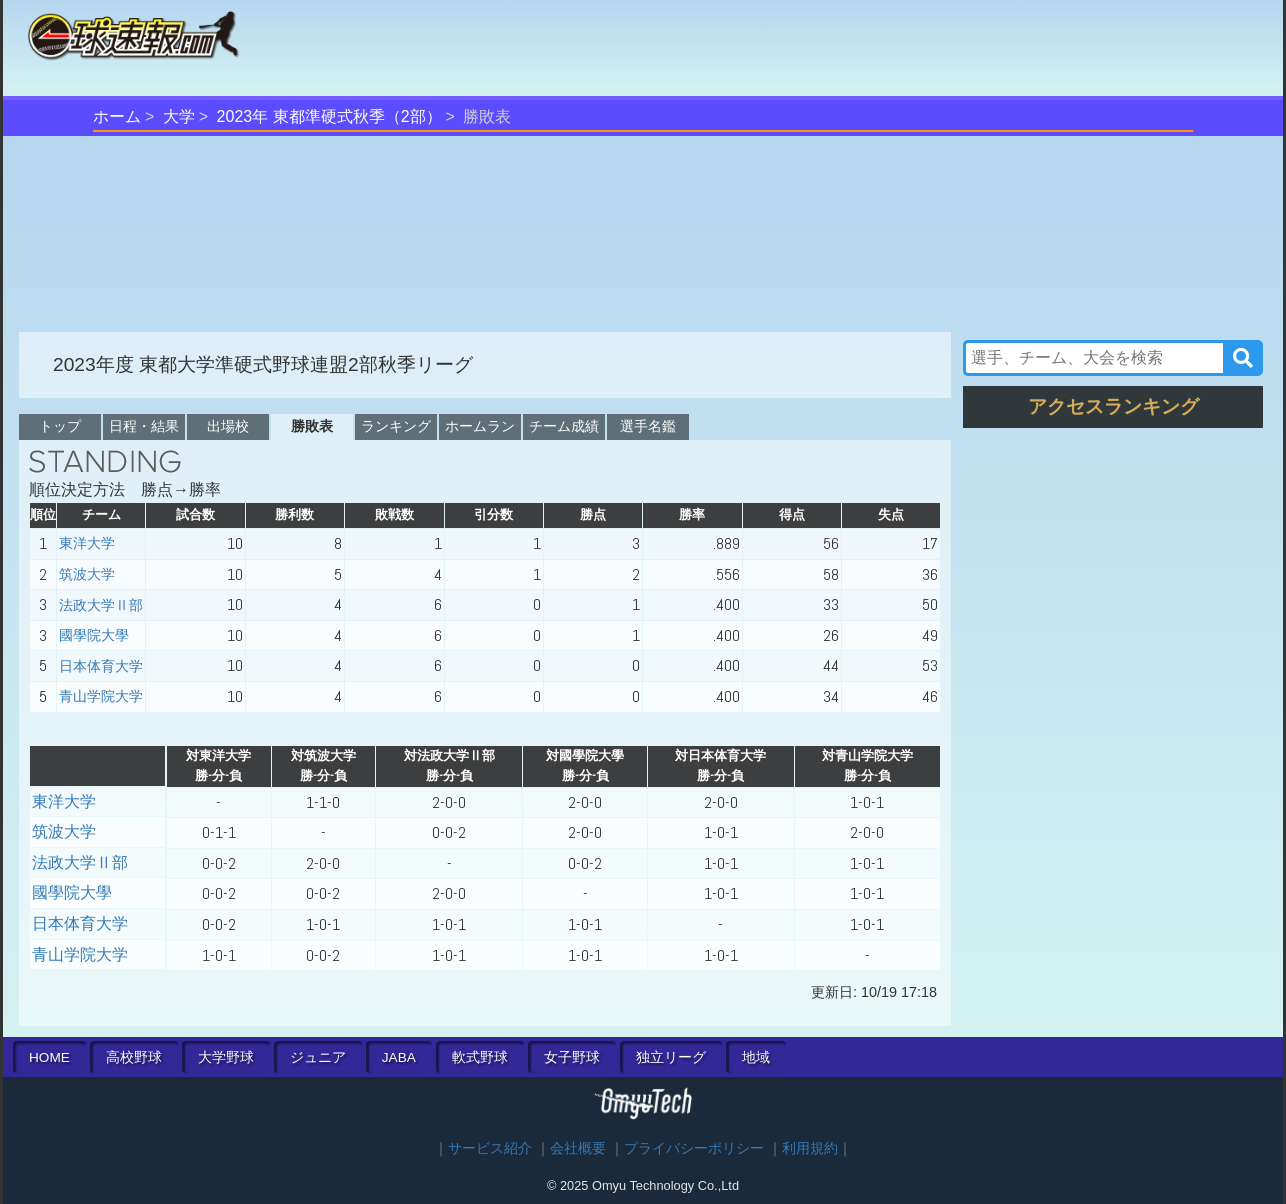 The height and width of the screenshot is (1204, 1286). What do you see at coordinates (399, 1057) in the screenshot?
I see `JABA` at bounding box center [399, 1057].